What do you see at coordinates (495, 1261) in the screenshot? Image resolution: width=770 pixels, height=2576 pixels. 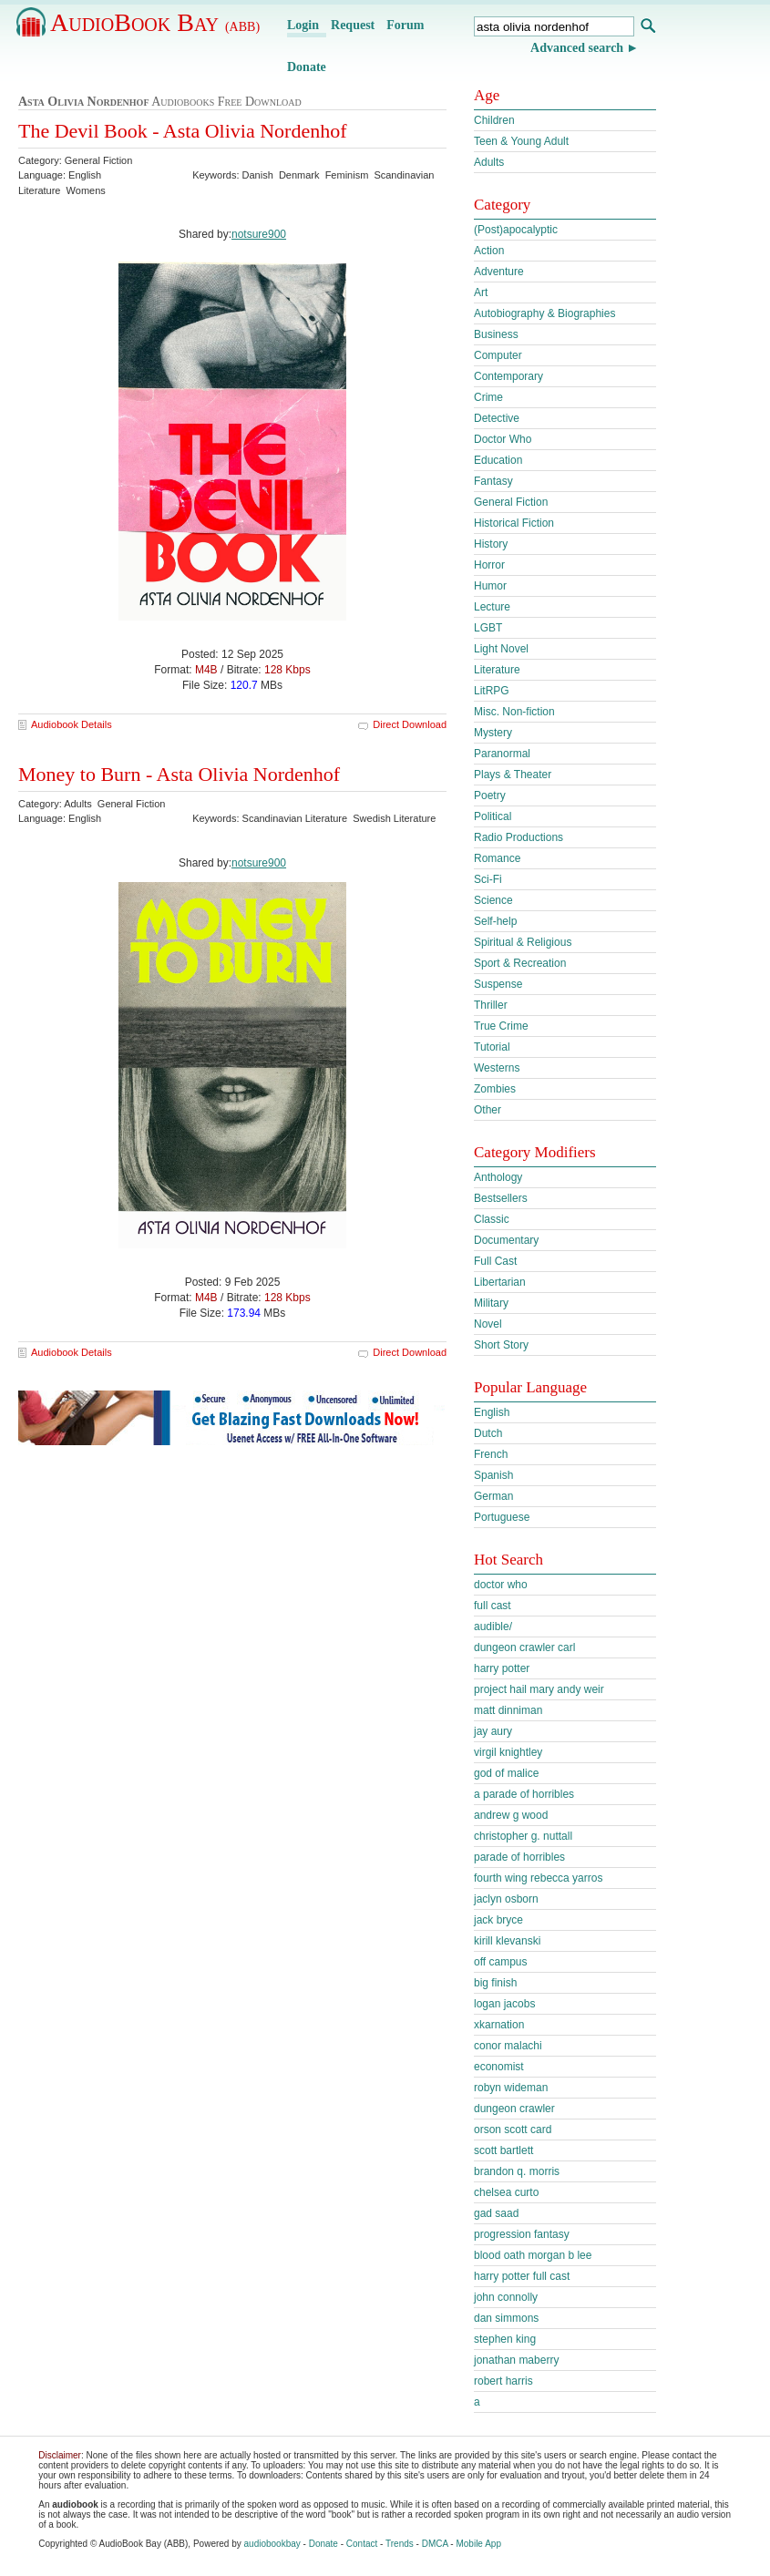 I see `Full Cast` at bounding box center [495, 1261].